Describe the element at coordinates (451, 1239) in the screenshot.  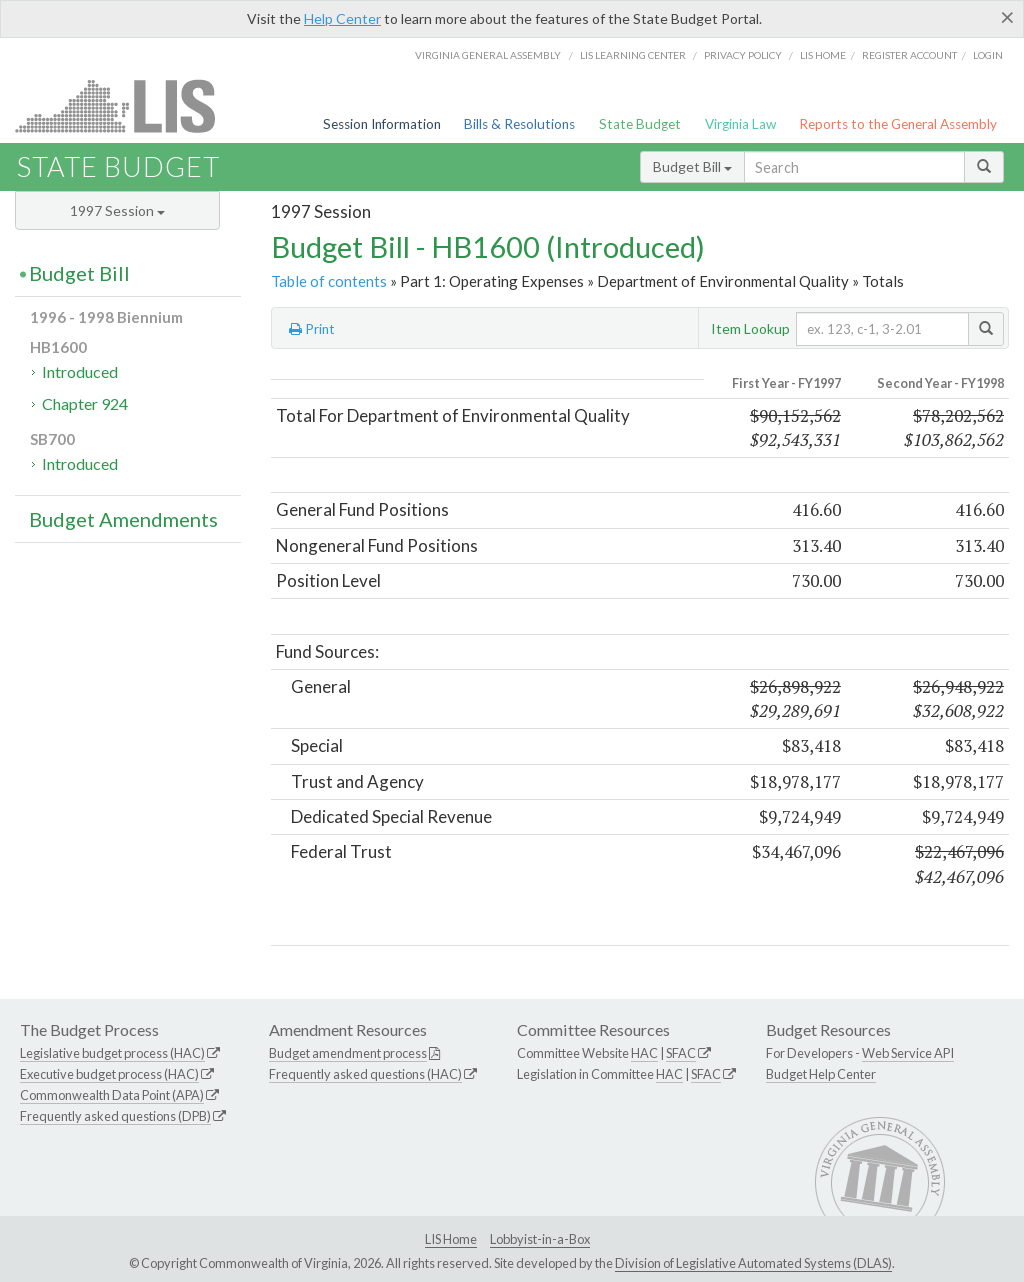
I see `LIS Home` at that location.